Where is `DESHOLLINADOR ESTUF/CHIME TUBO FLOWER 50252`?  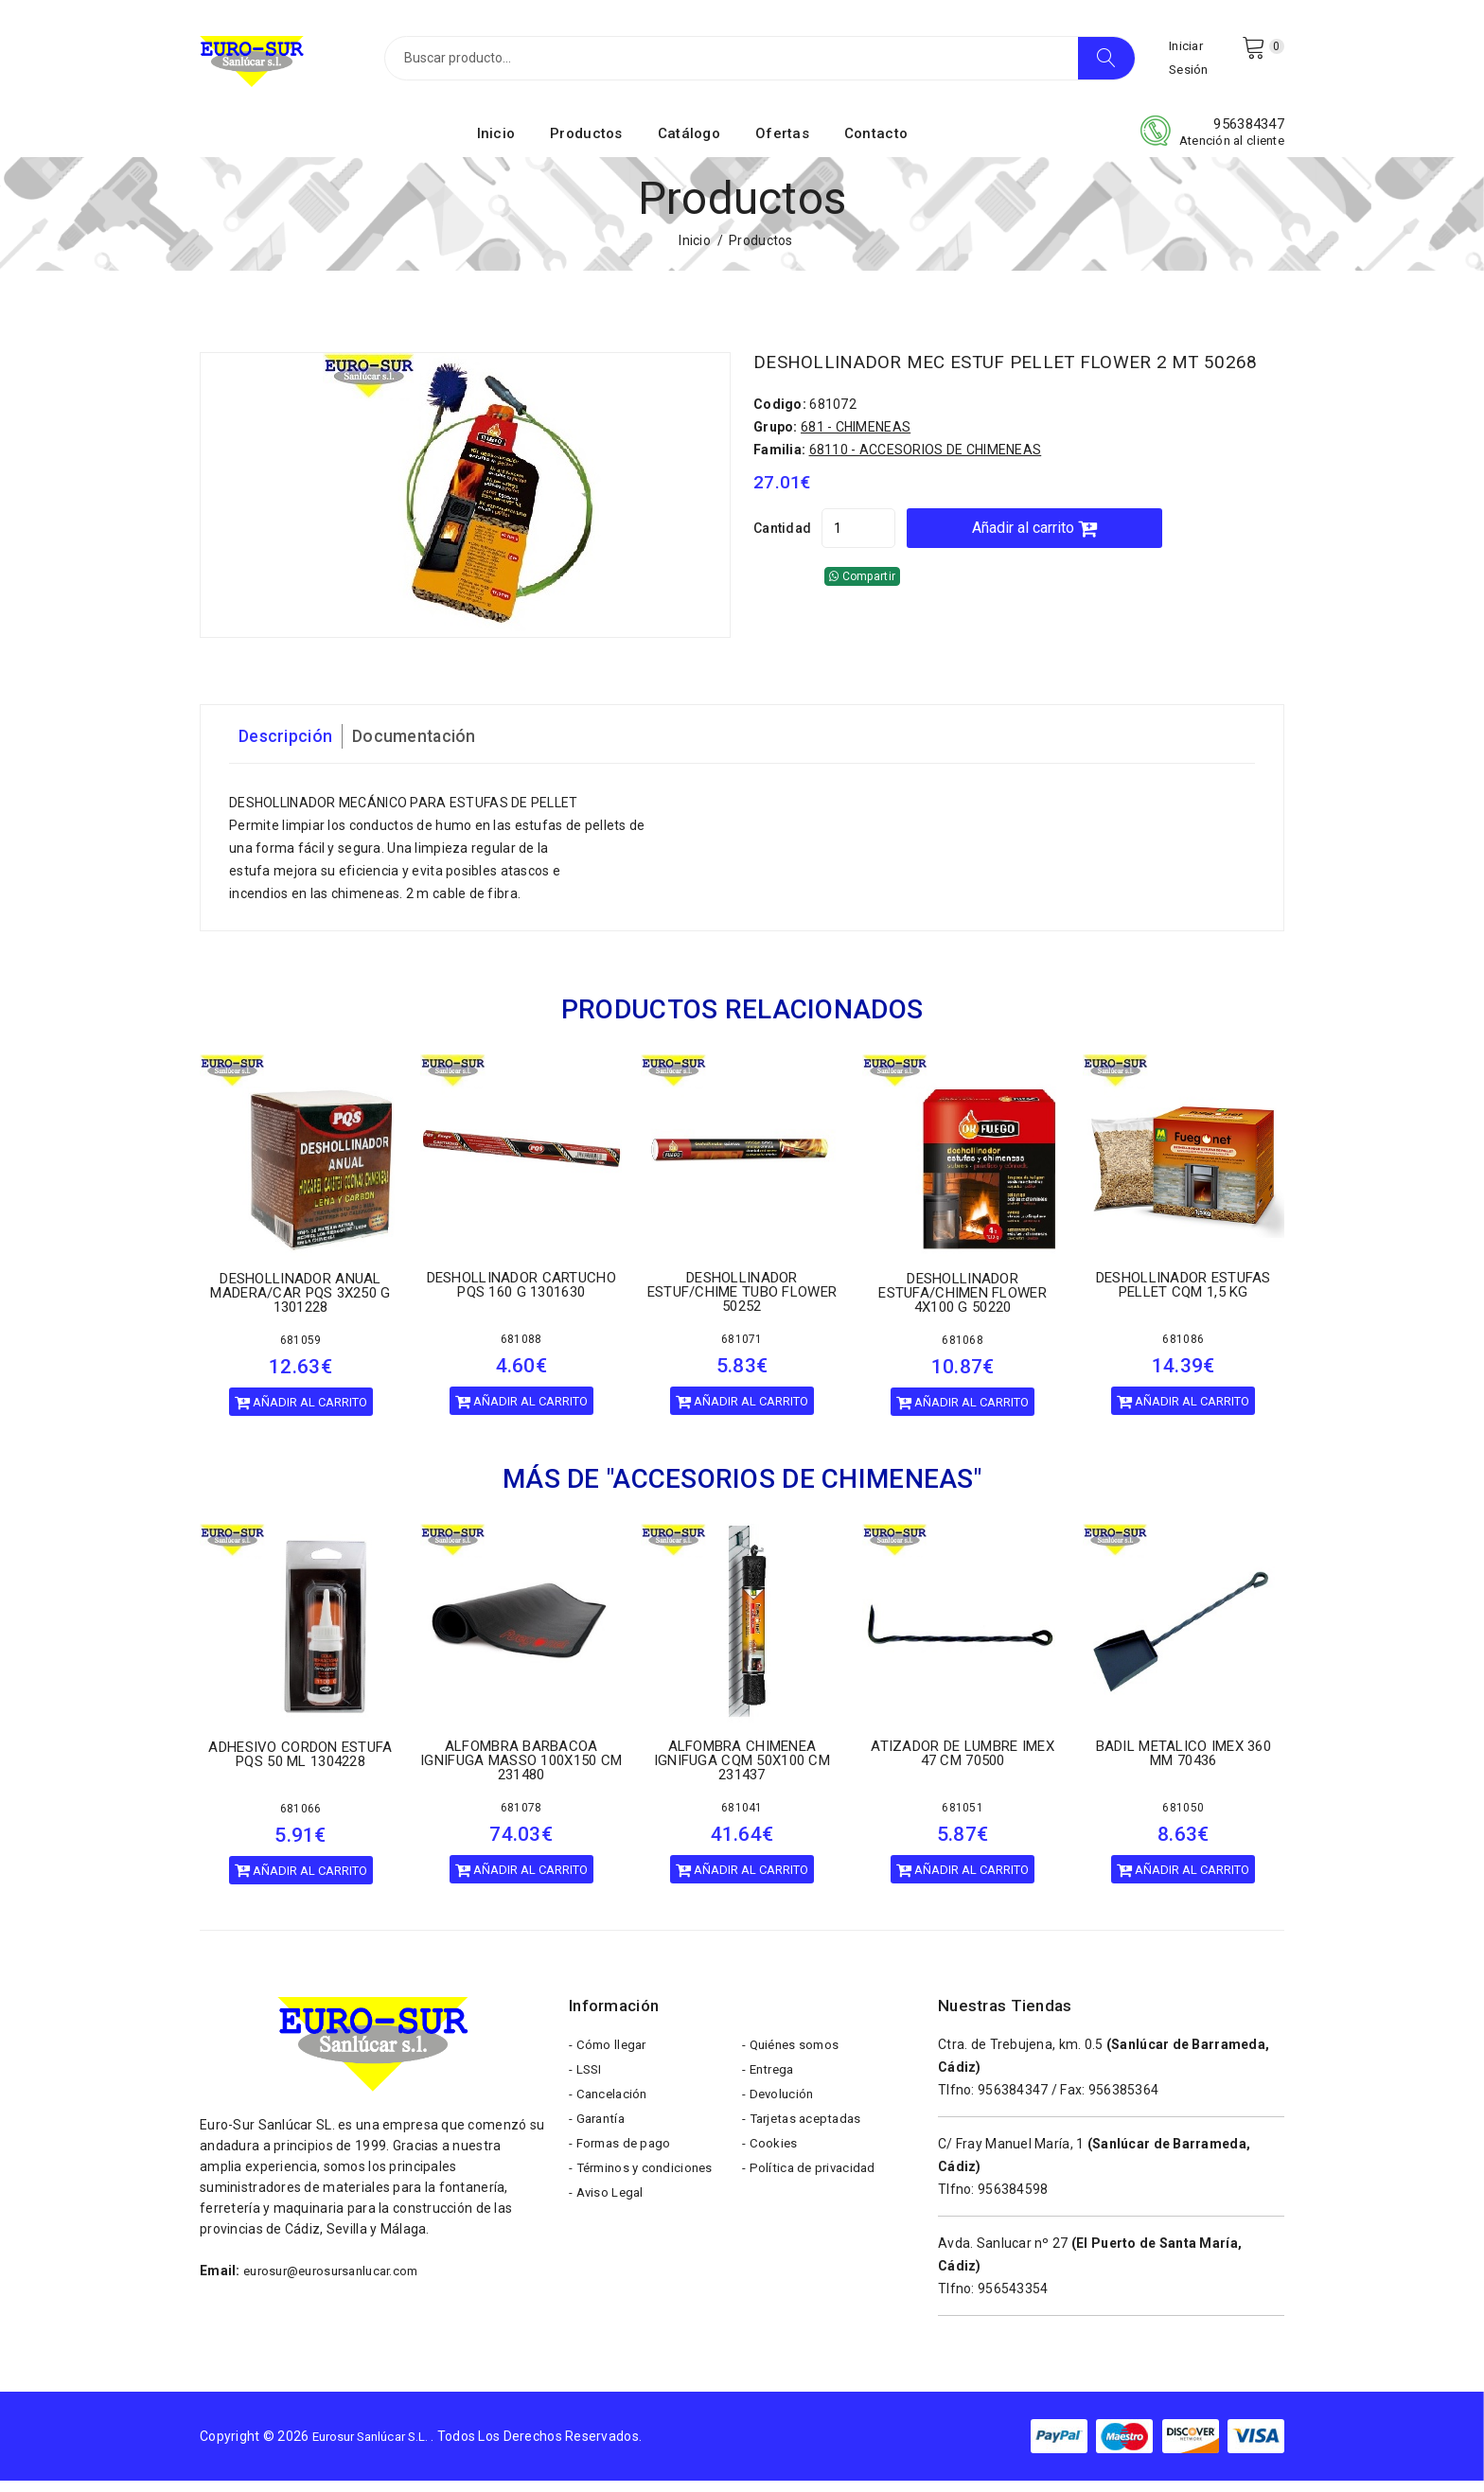
DESHOLLINADOR ESTUF/CHIME TUBO FLOWER 50252 is located at coordinates (742, 1303).